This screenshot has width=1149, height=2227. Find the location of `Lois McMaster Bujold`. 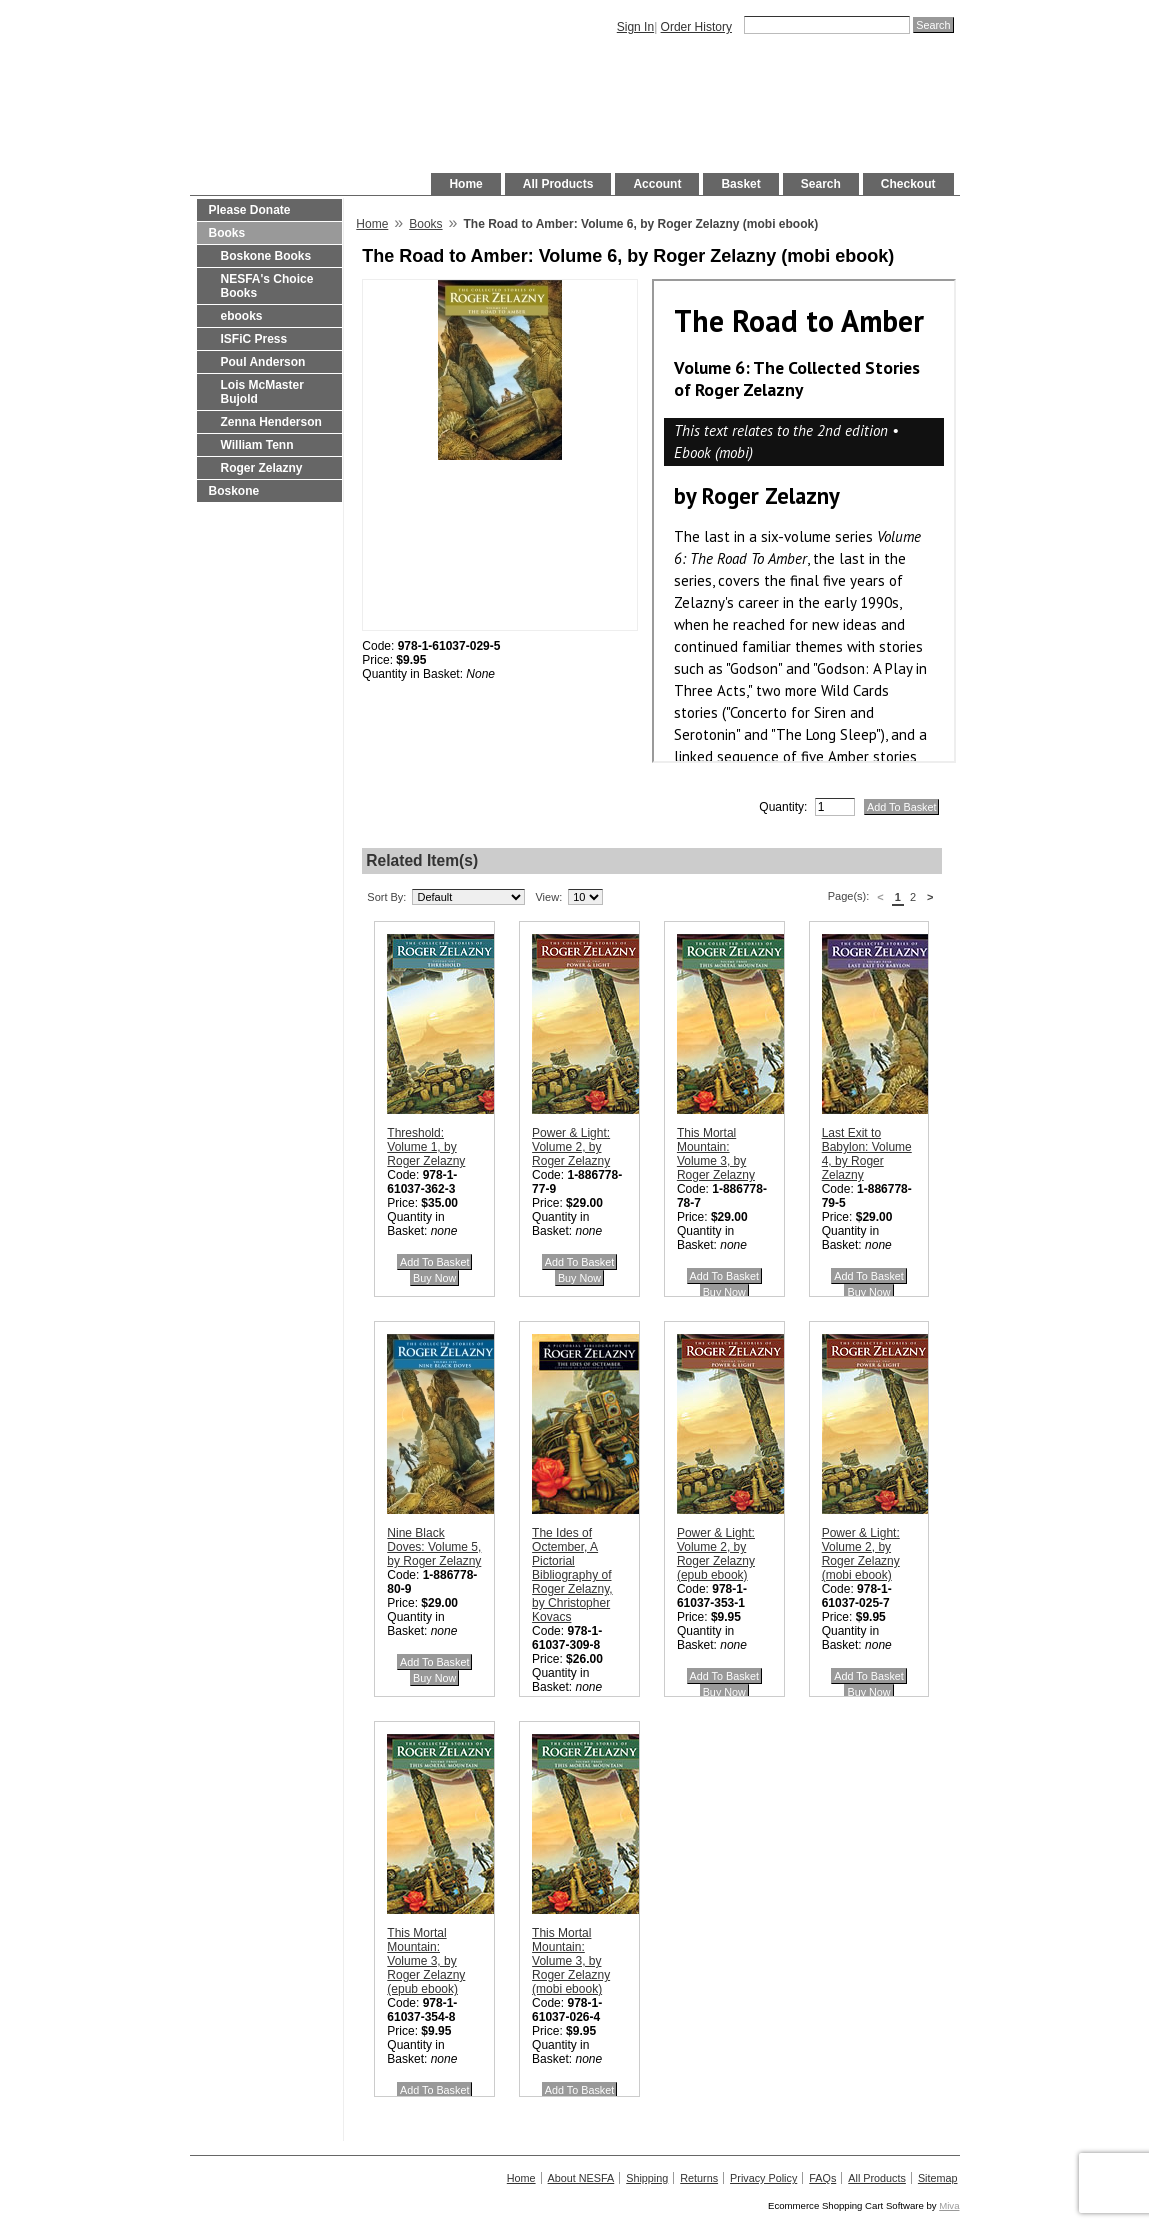

Lois McMaster Bujold is located at coordinates (262, 392).